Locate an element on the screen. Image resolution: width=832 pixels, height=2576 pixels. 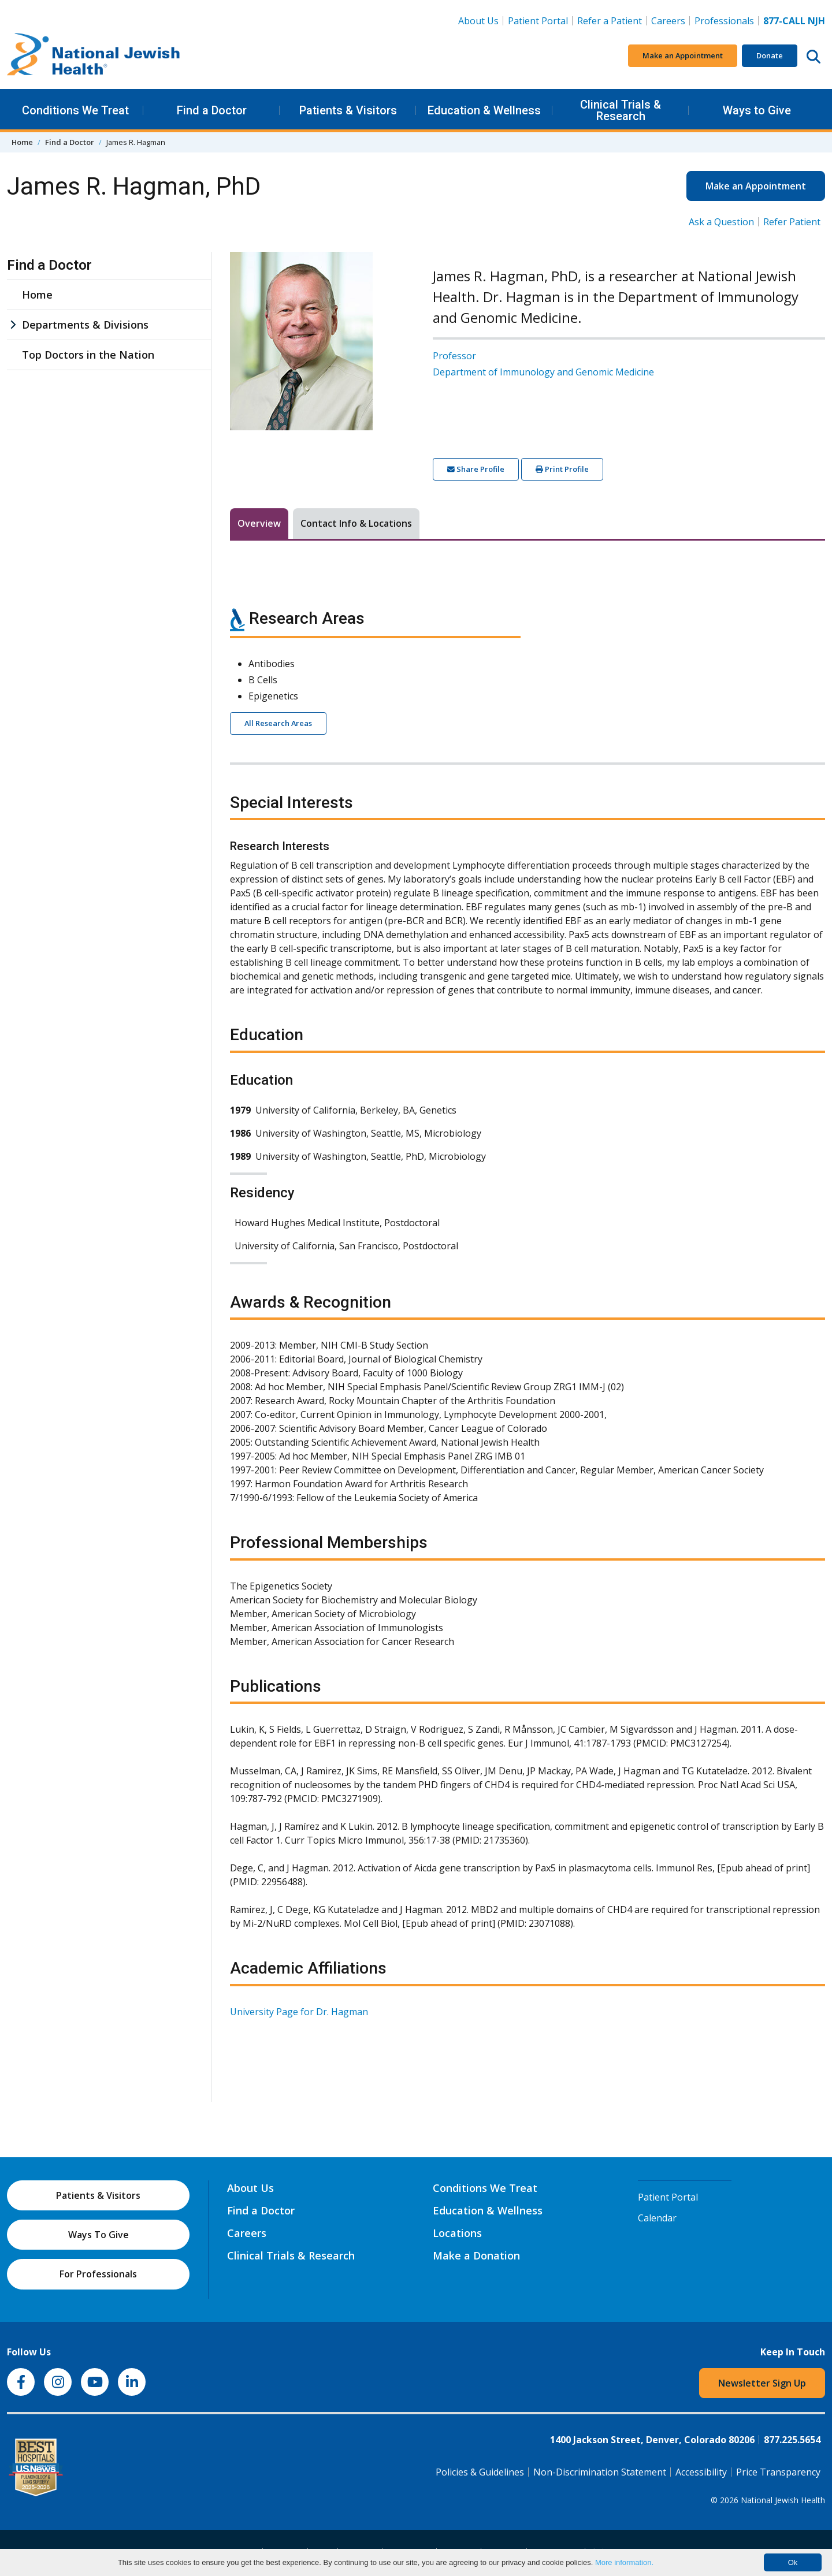
[Search this website] is located at coordinates (813, 56).